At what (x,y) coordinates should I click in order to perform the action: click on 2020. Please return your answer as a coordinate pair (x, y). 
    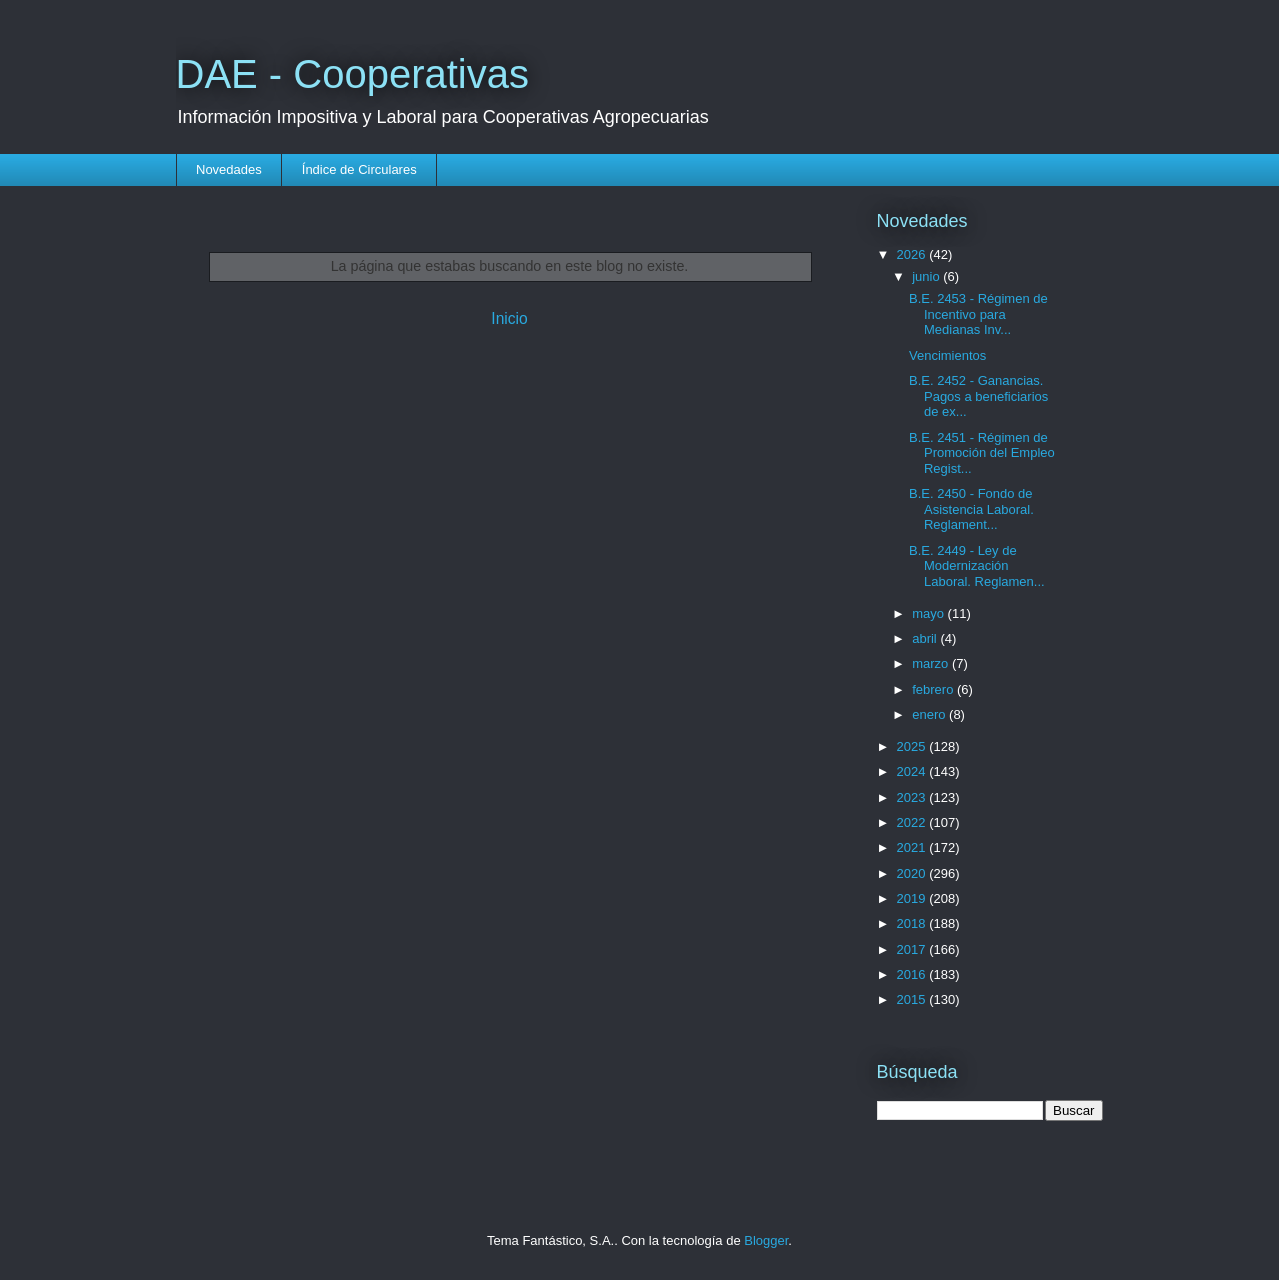
    Looking at the image, I should click on (913, 873).